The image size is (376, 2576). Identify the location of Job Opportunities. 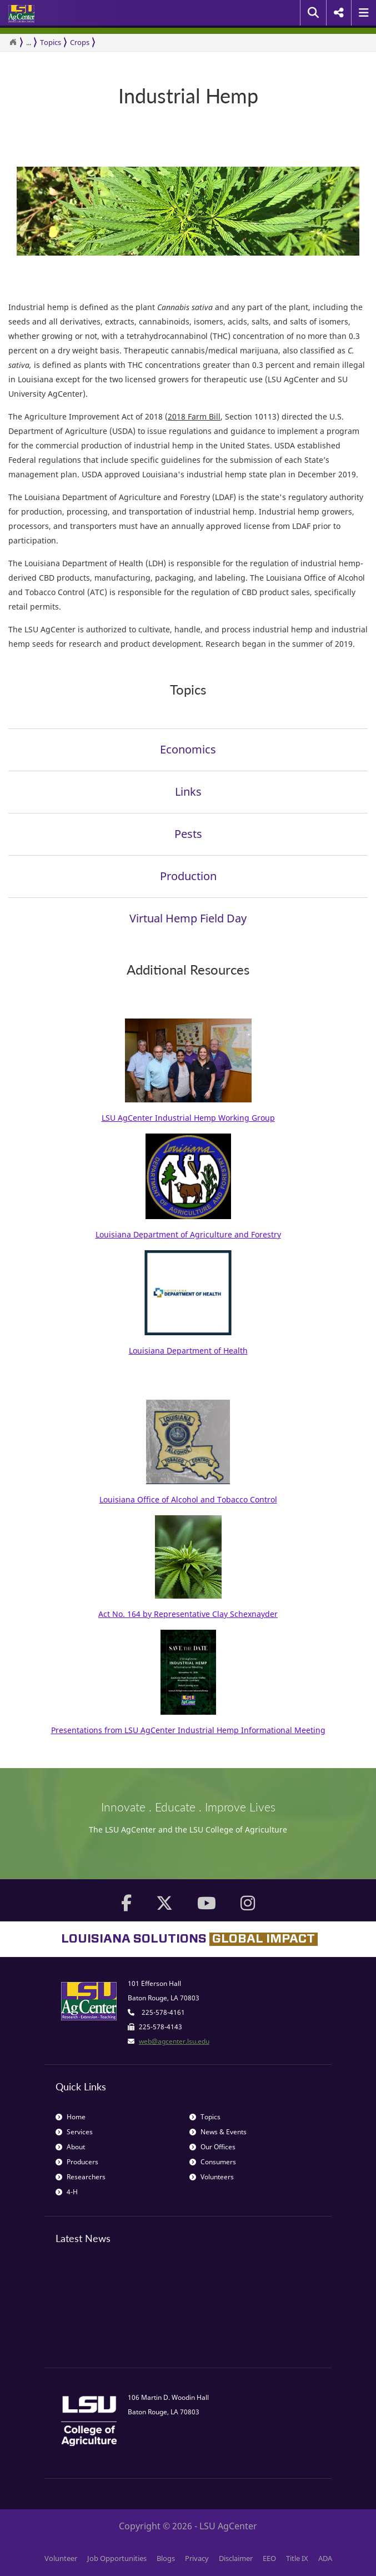
(117, 2558).